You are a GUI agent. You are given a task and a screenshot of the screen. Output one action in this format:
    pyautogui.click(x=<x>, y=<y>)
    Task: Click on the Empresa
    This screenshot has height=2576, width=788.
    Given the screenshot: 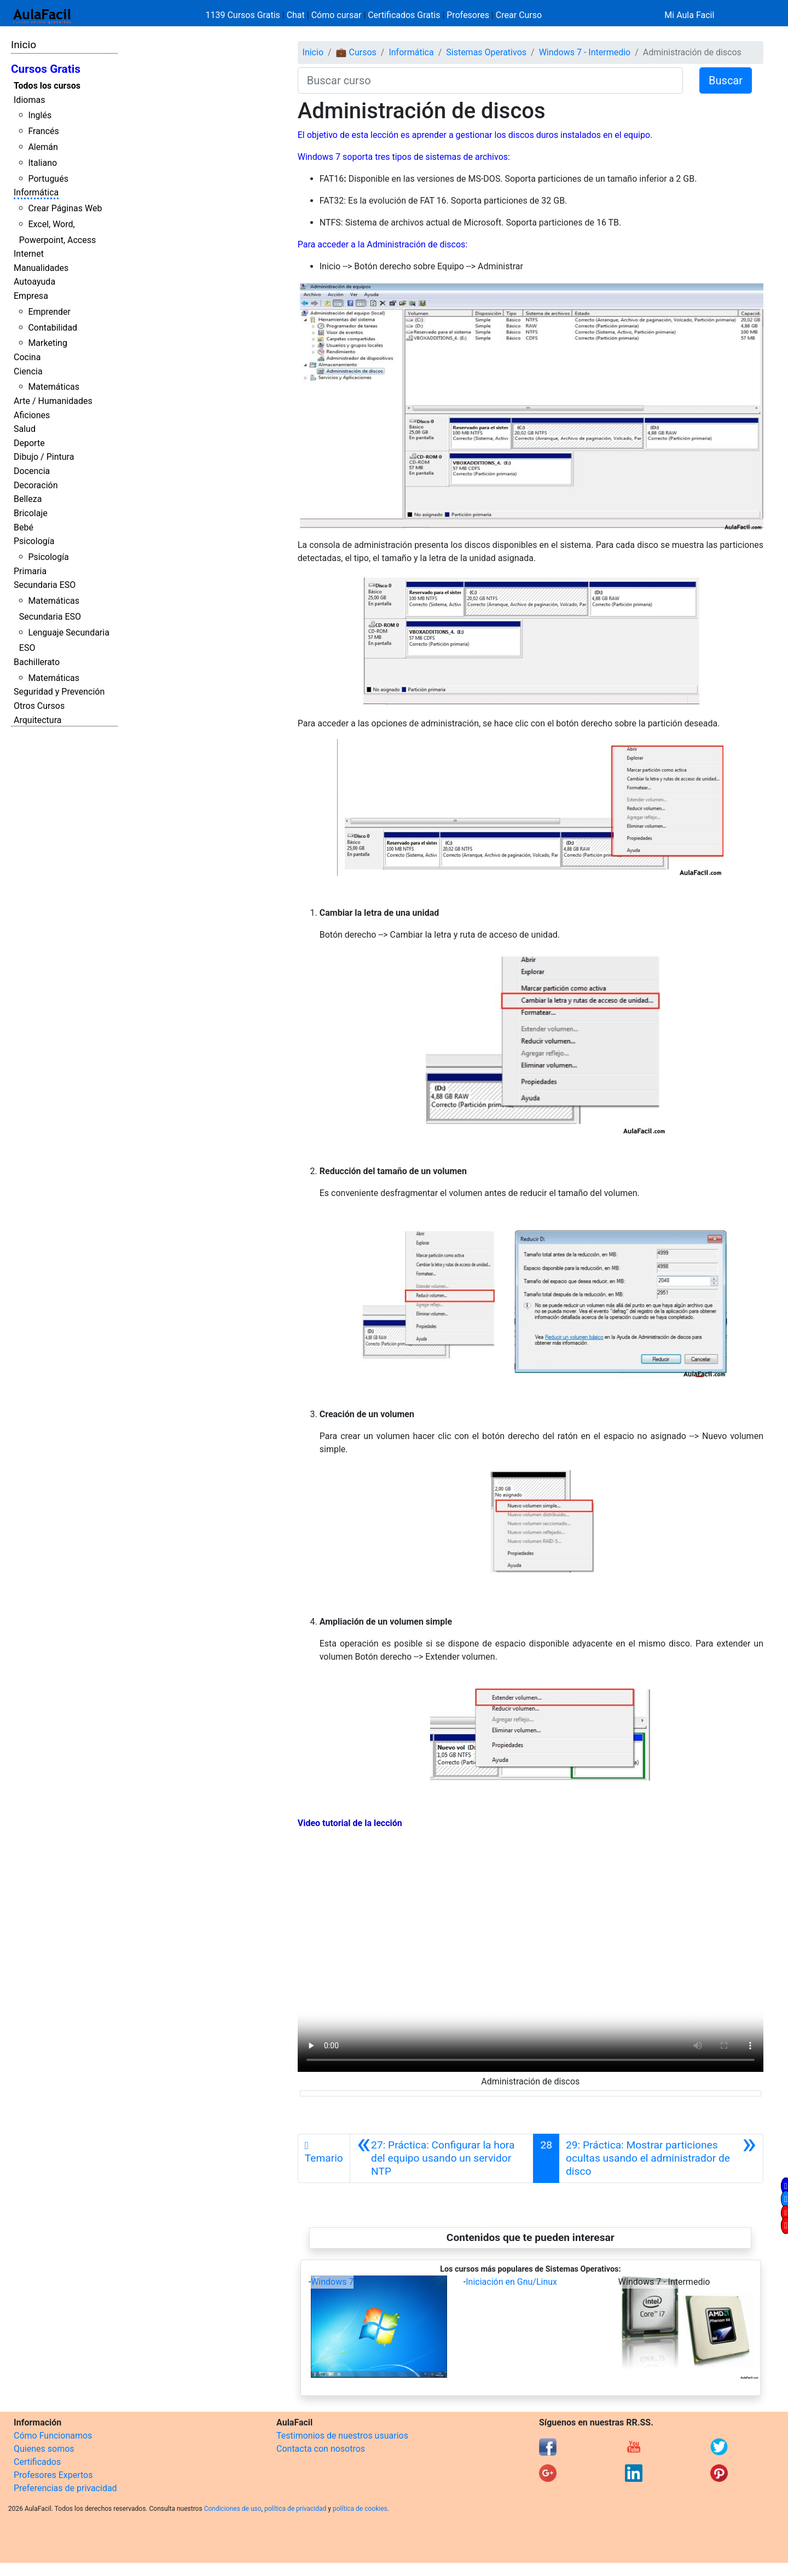 What is the action you would take?
    pyautogui.click(x=31, y=296)
    